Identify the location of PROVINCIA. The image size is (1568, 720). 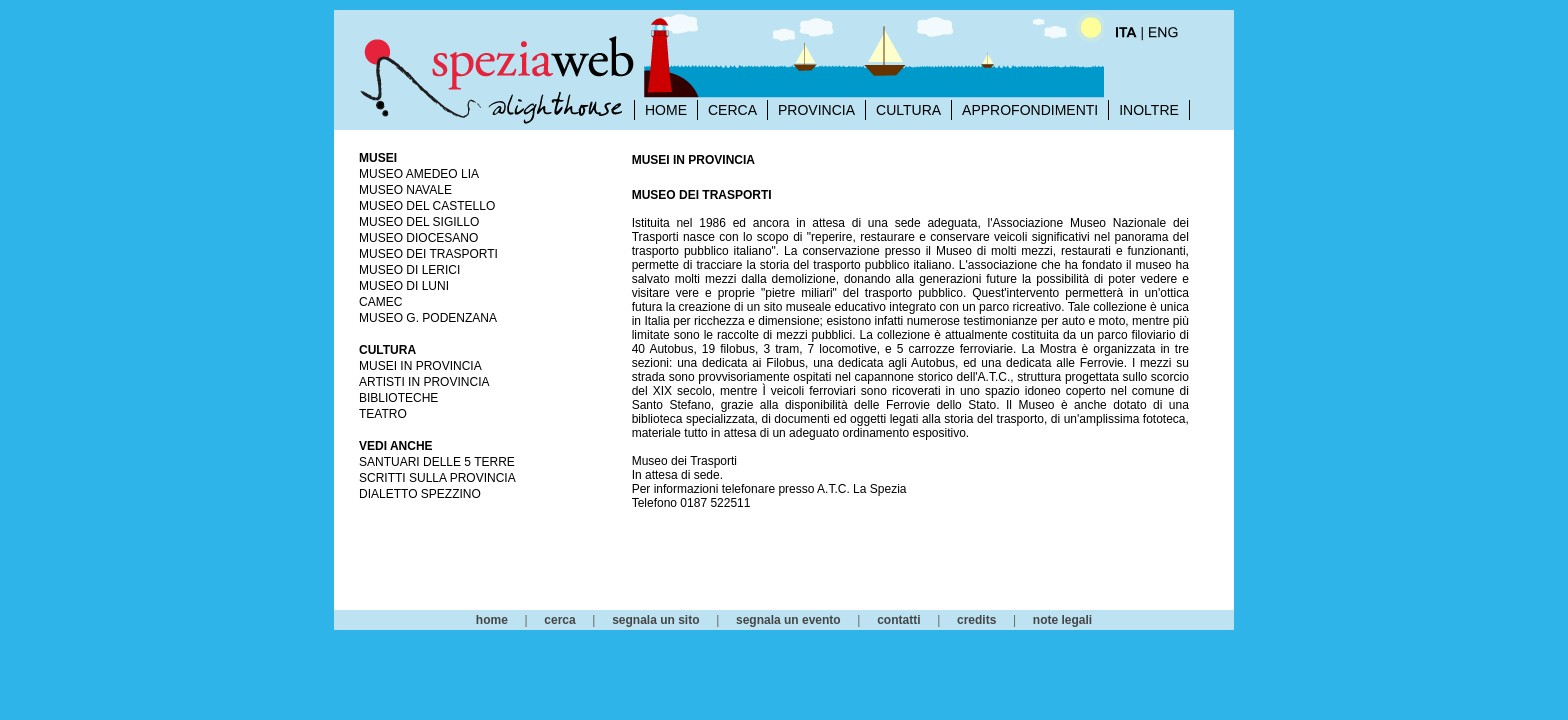
(816, 110).